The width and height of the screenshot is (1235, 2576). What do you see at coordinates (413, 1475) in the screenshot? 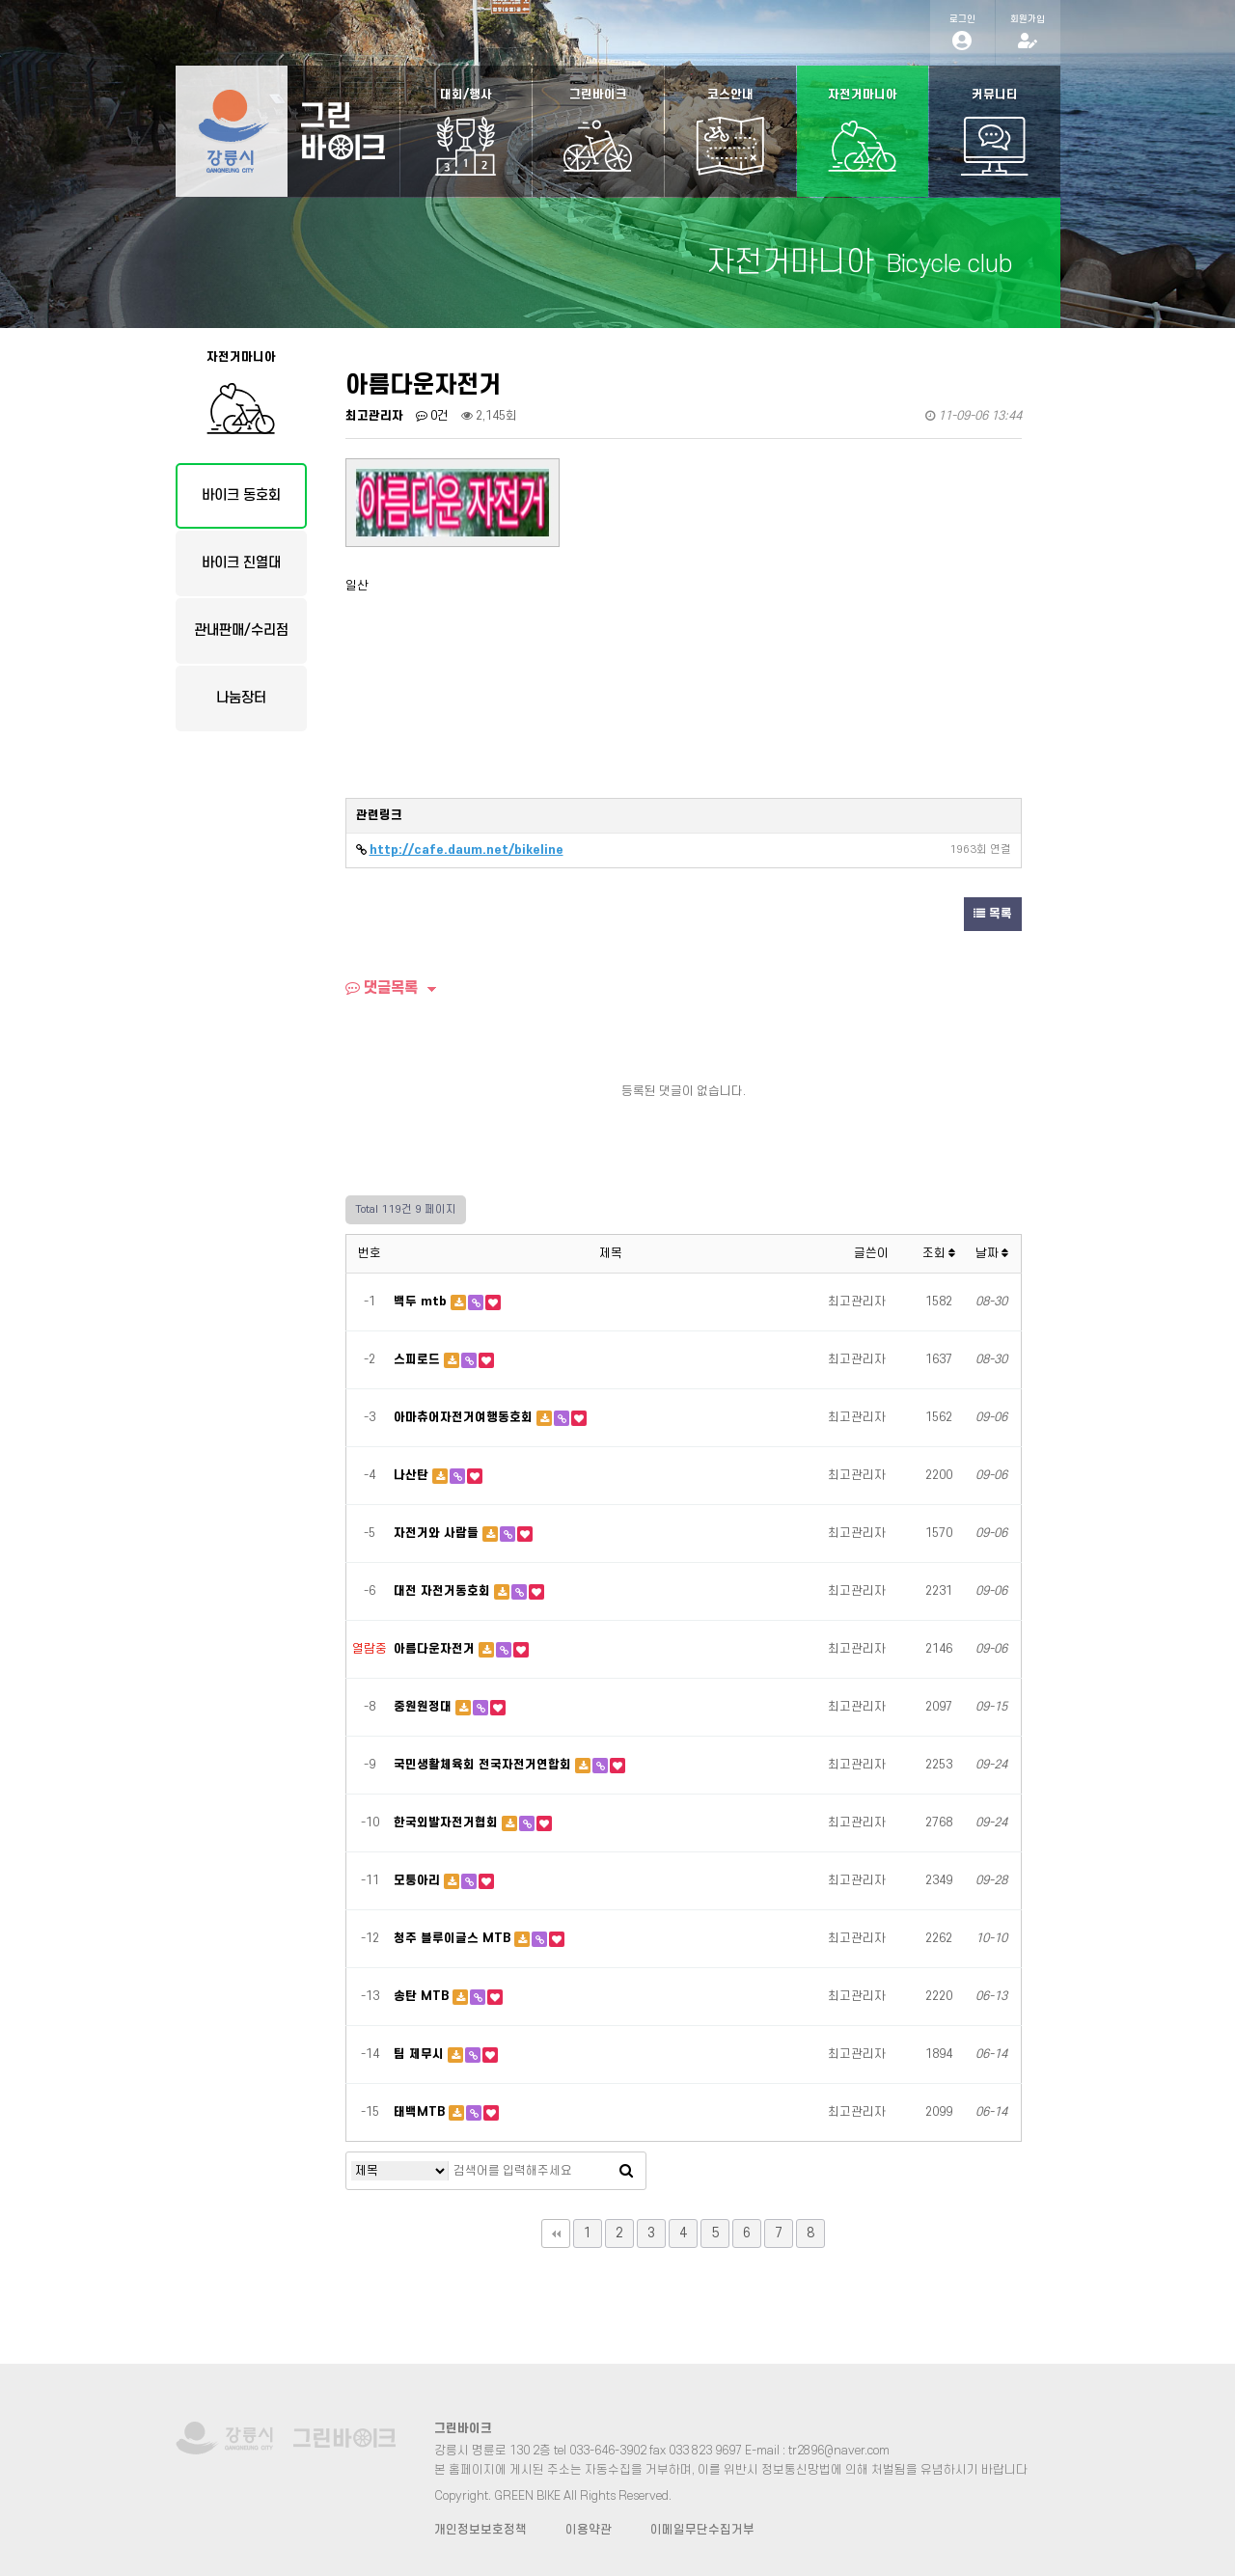
I see `나산탄` at bounding box center [413, 1475].